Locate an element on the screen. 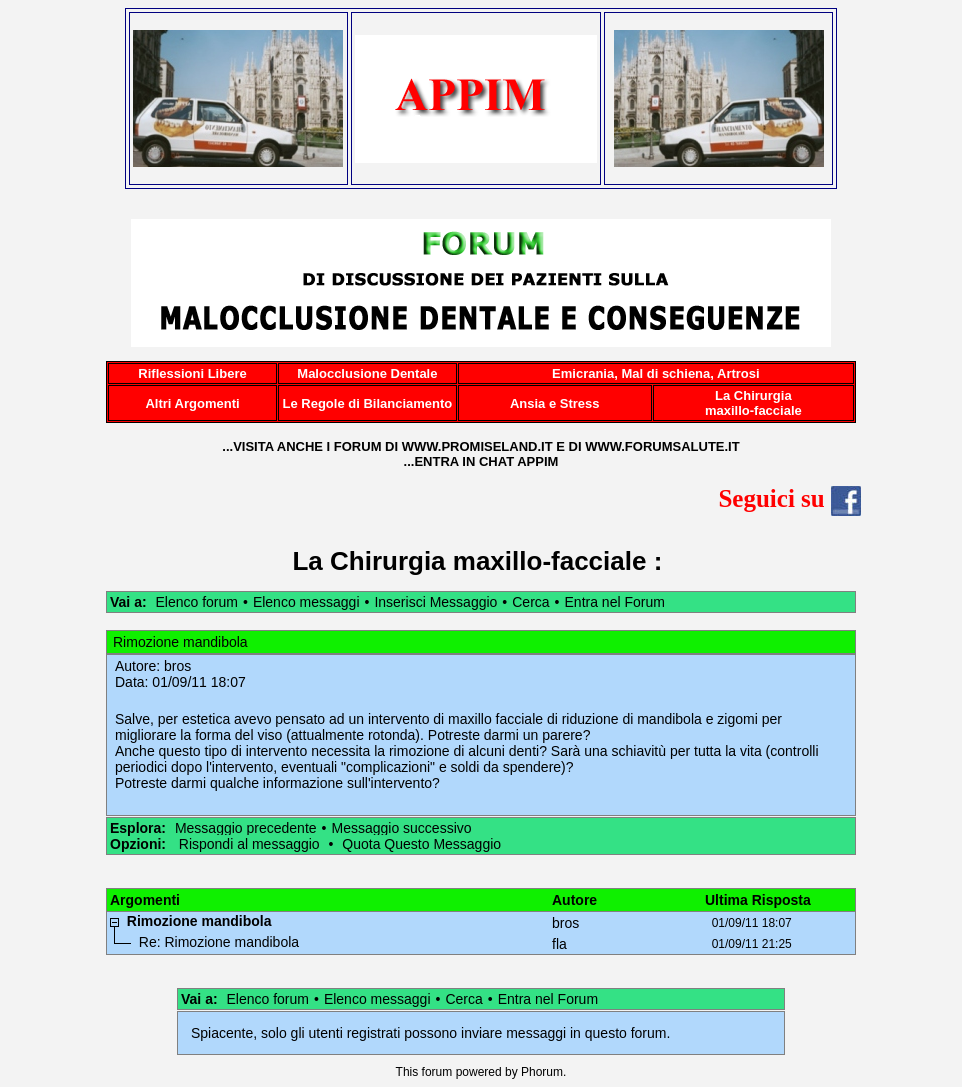  Inserisci Messaggio is located at coordinates (435, 602).